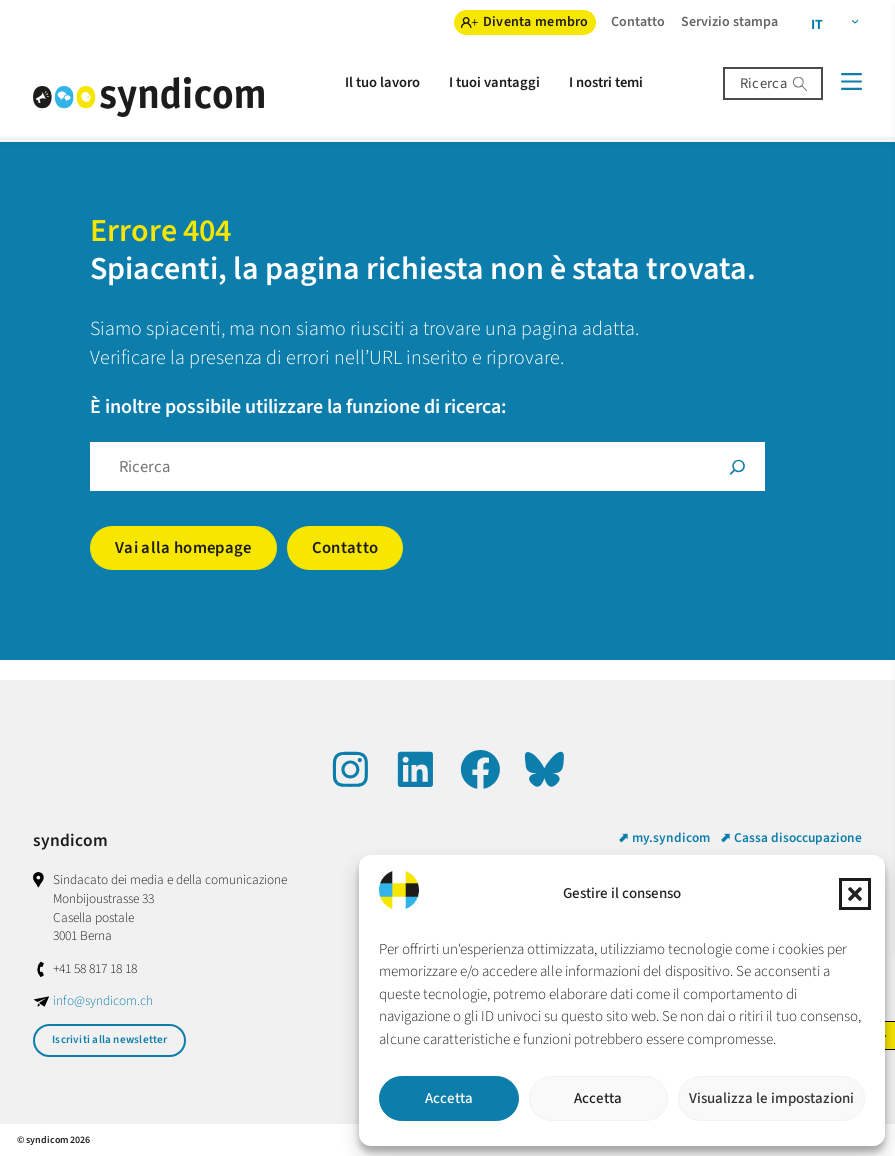 This screenshot has width=895, height=1156. I want to click on [Suche], so click(737, 466).